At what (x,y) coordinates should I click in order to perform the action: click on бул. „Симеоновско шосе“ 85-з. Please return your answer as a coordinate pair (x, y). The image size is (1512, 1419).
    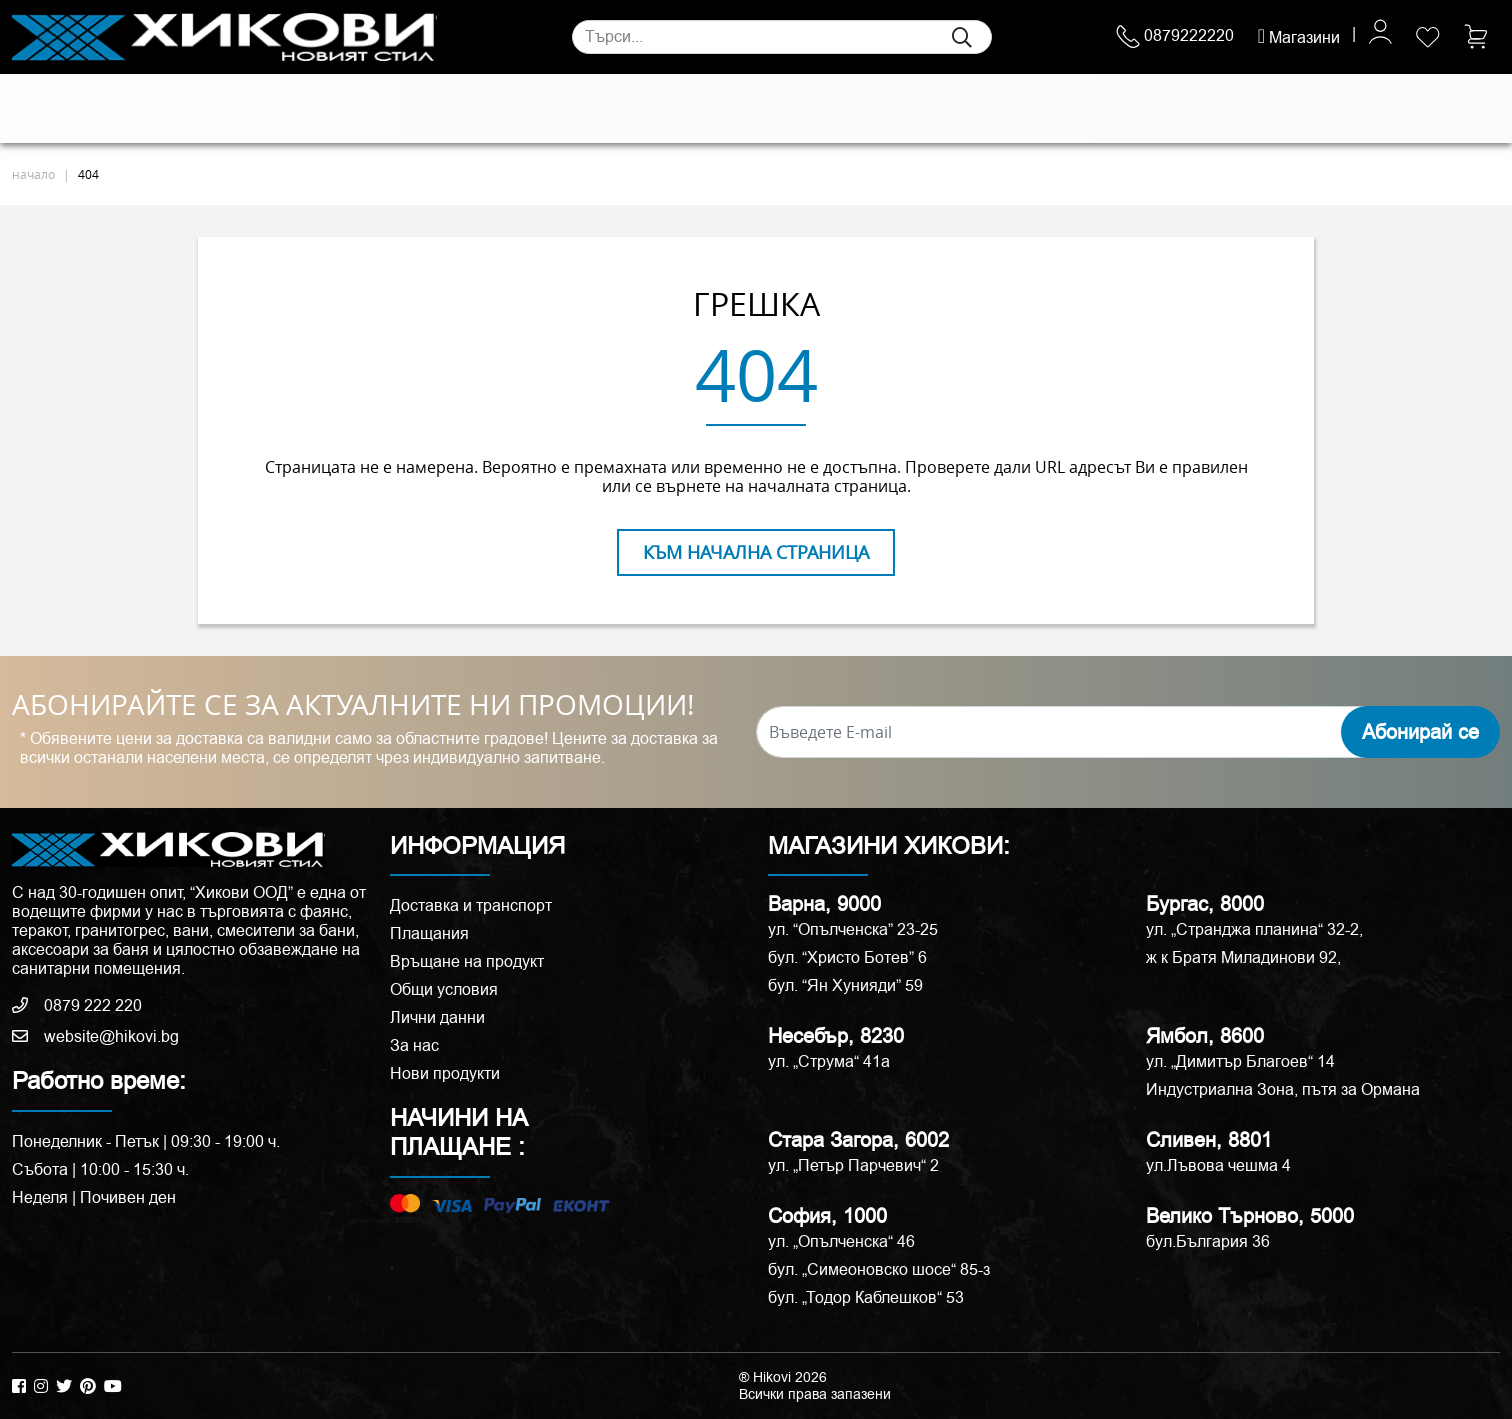
    Looking at the image, I should click on (879, 1269).